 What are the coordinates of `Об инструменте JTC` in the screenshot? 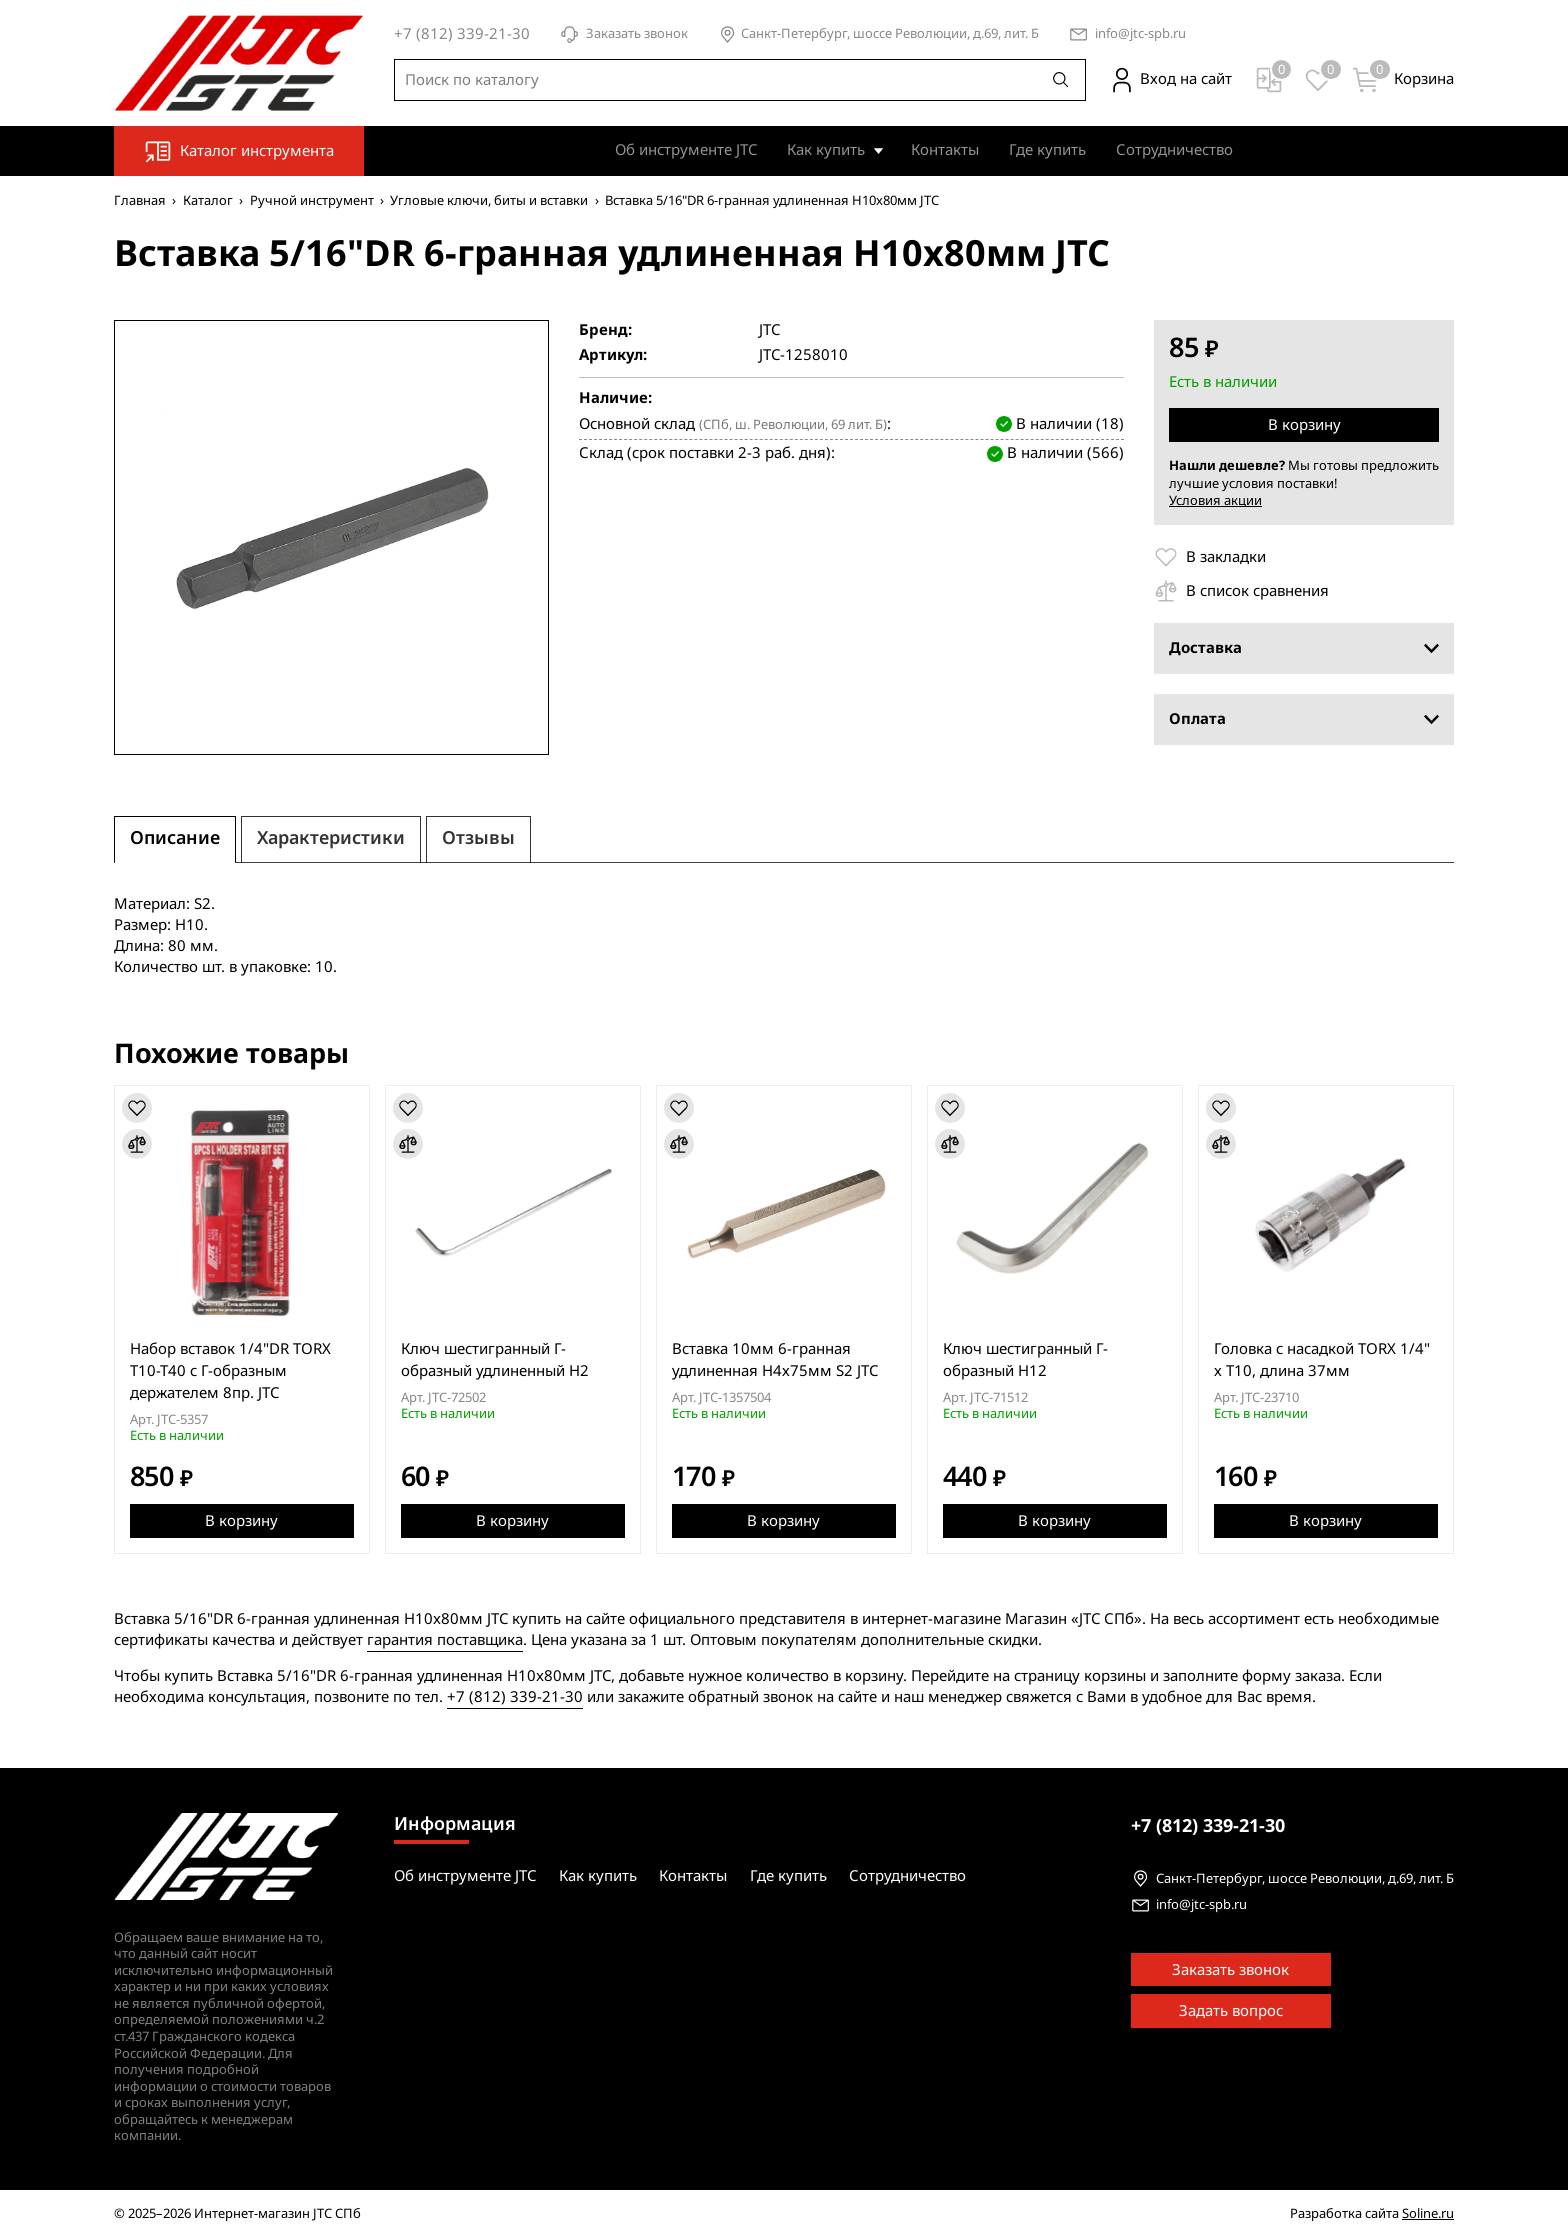 It's located at (686, 150).